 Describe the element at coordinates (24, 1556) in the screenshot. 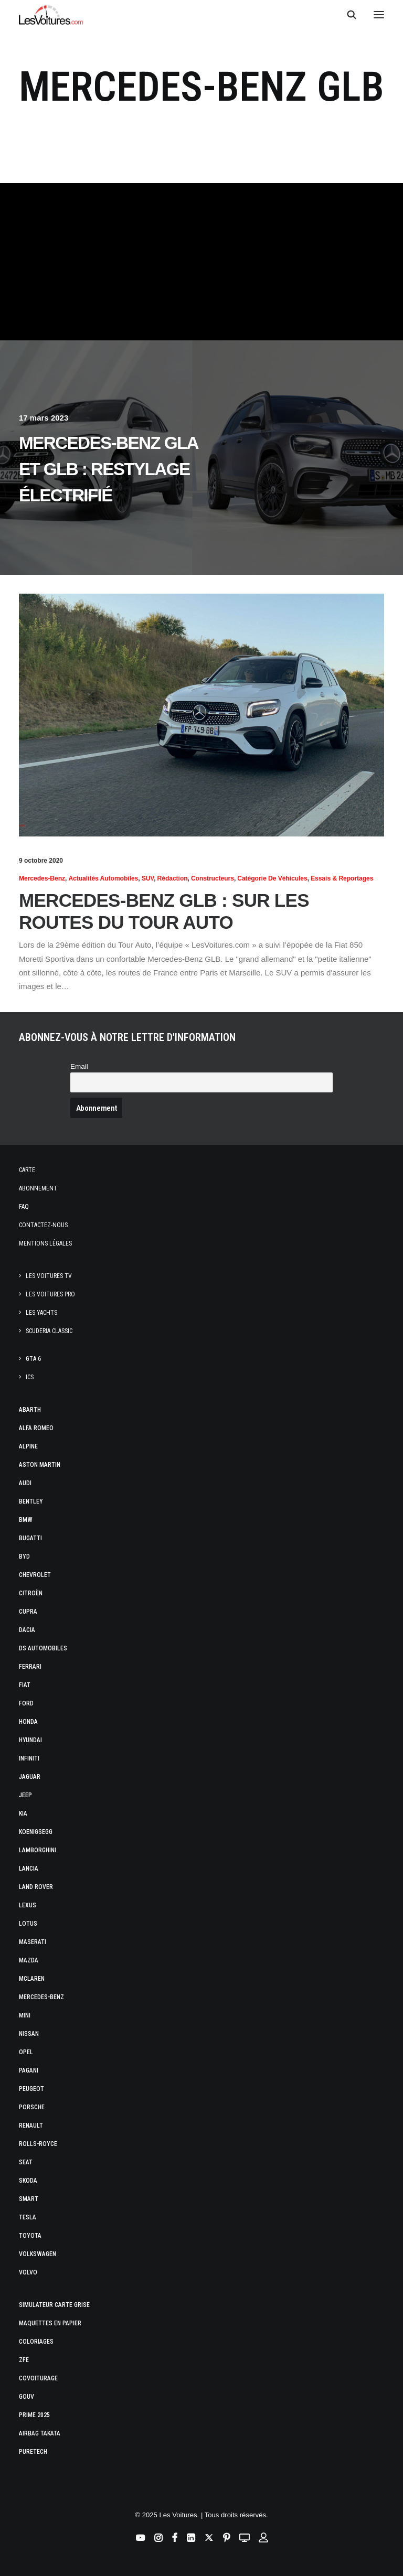

I see `Byd` at that location.